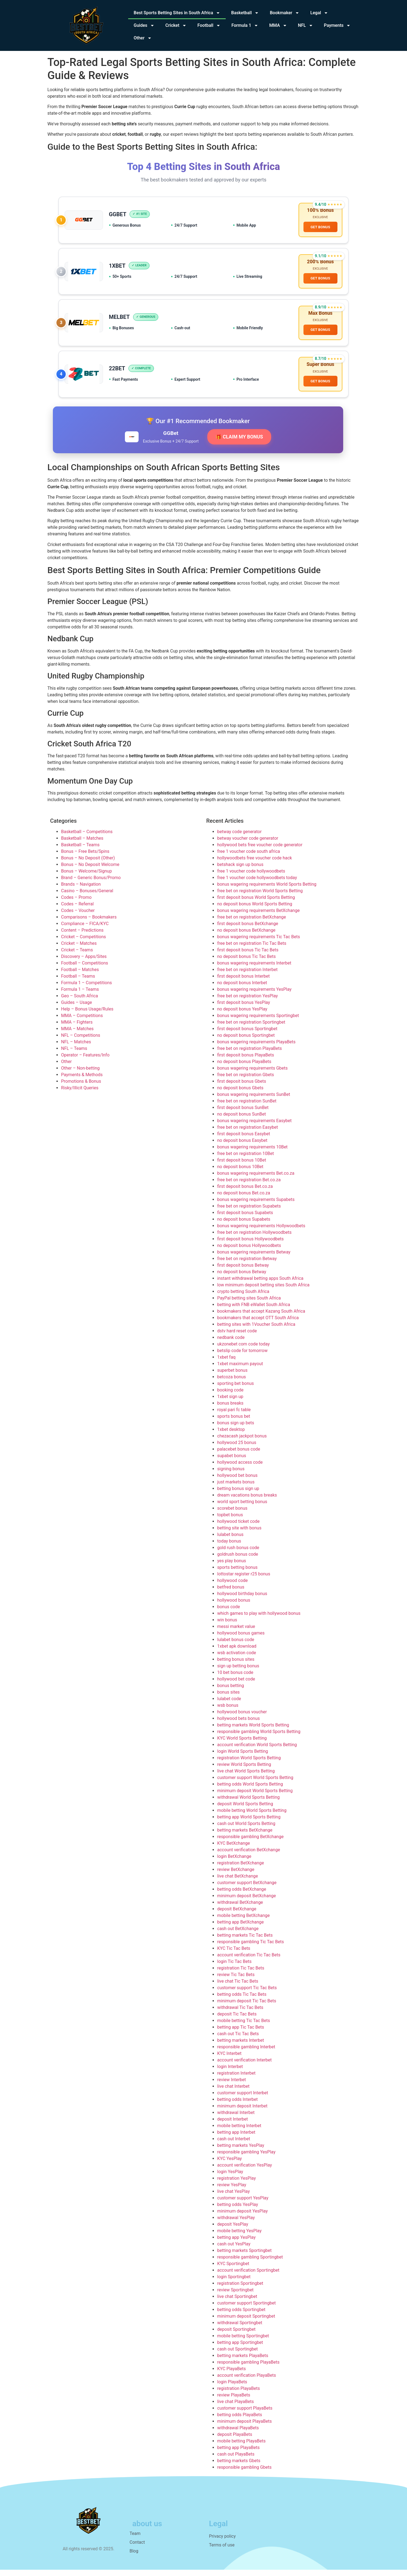 The width and height of the screenshot is (407, 2576). Describe the element at coordinates (246, 1888) in the screenshot. I see `customer support BetXchange` at that location.